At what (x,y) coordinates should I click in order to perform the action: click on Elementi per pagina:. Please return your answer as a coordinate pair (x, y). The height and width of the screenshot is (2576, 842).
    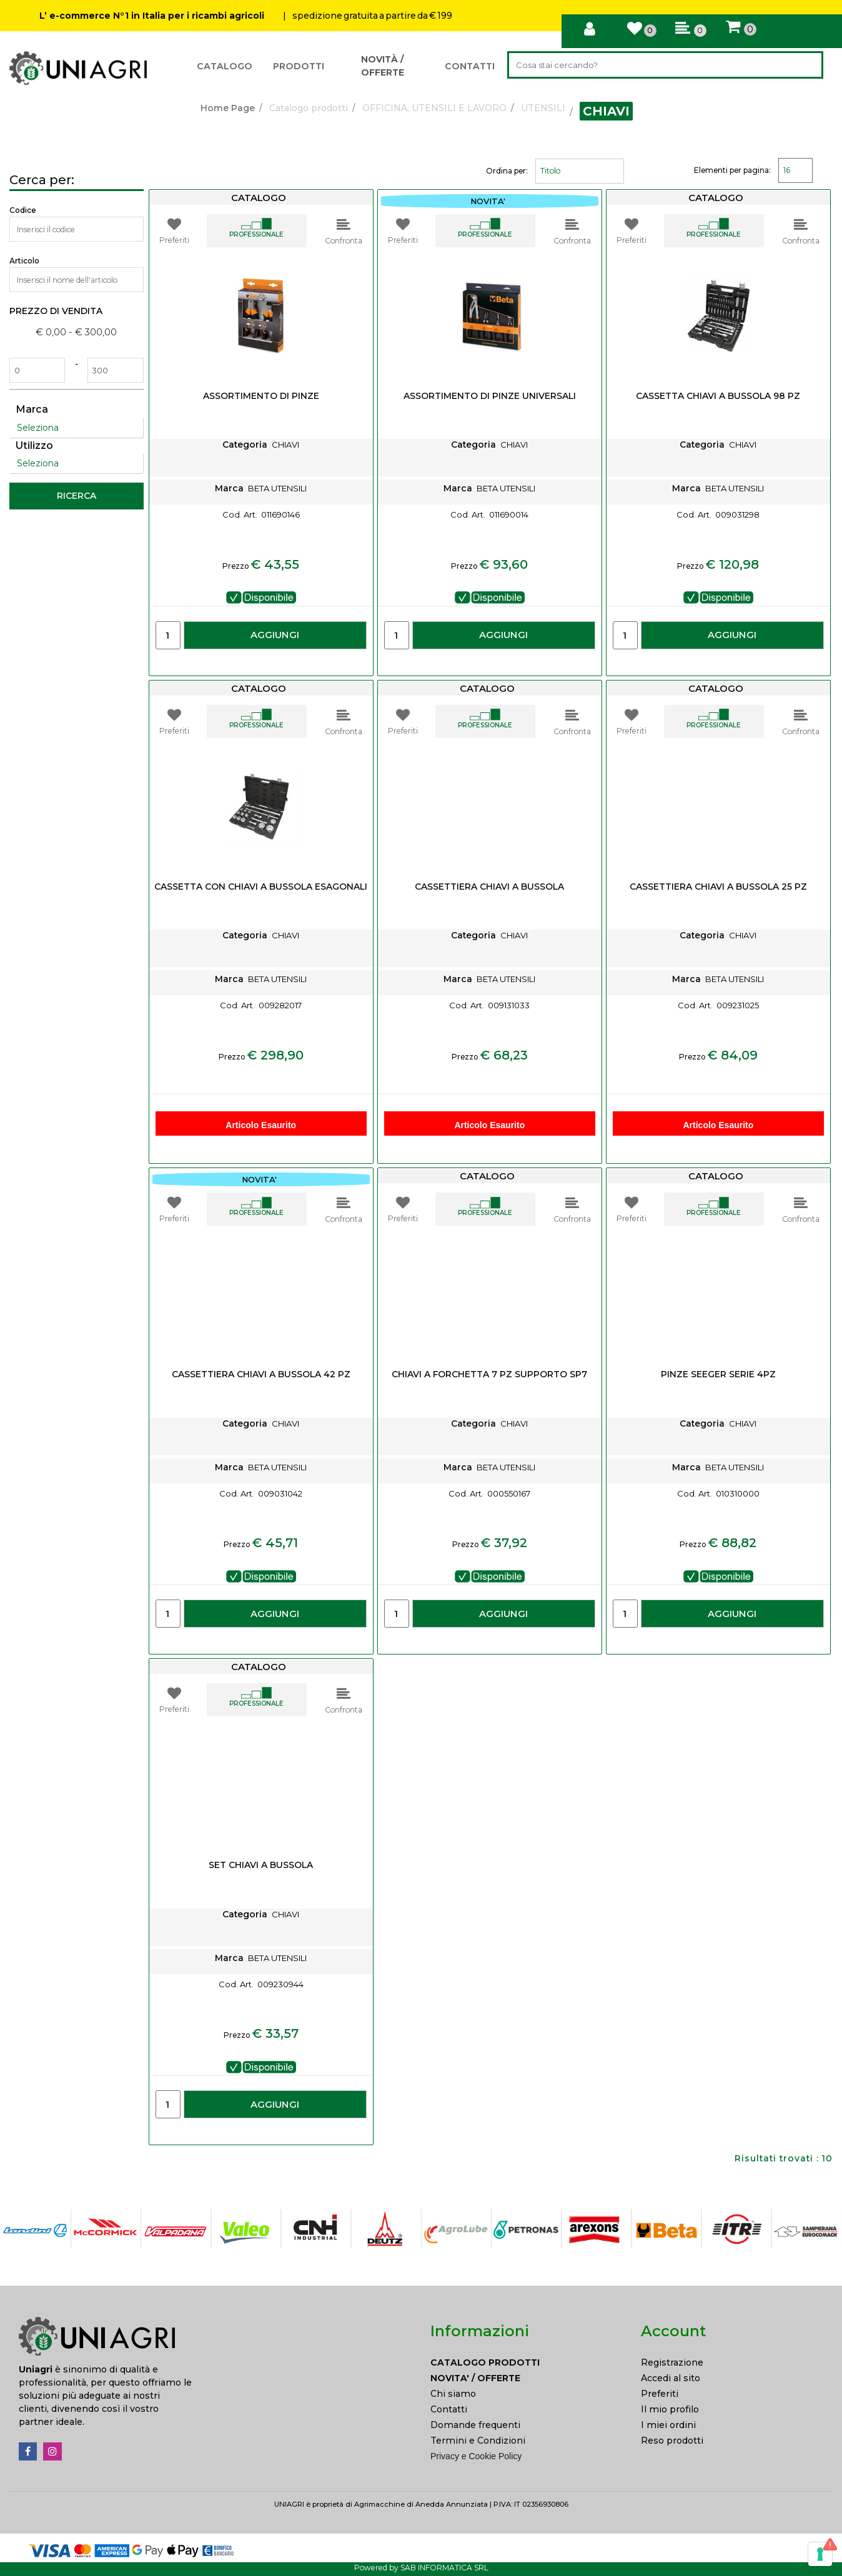
    Looking at the image, I should click on (732, 170).